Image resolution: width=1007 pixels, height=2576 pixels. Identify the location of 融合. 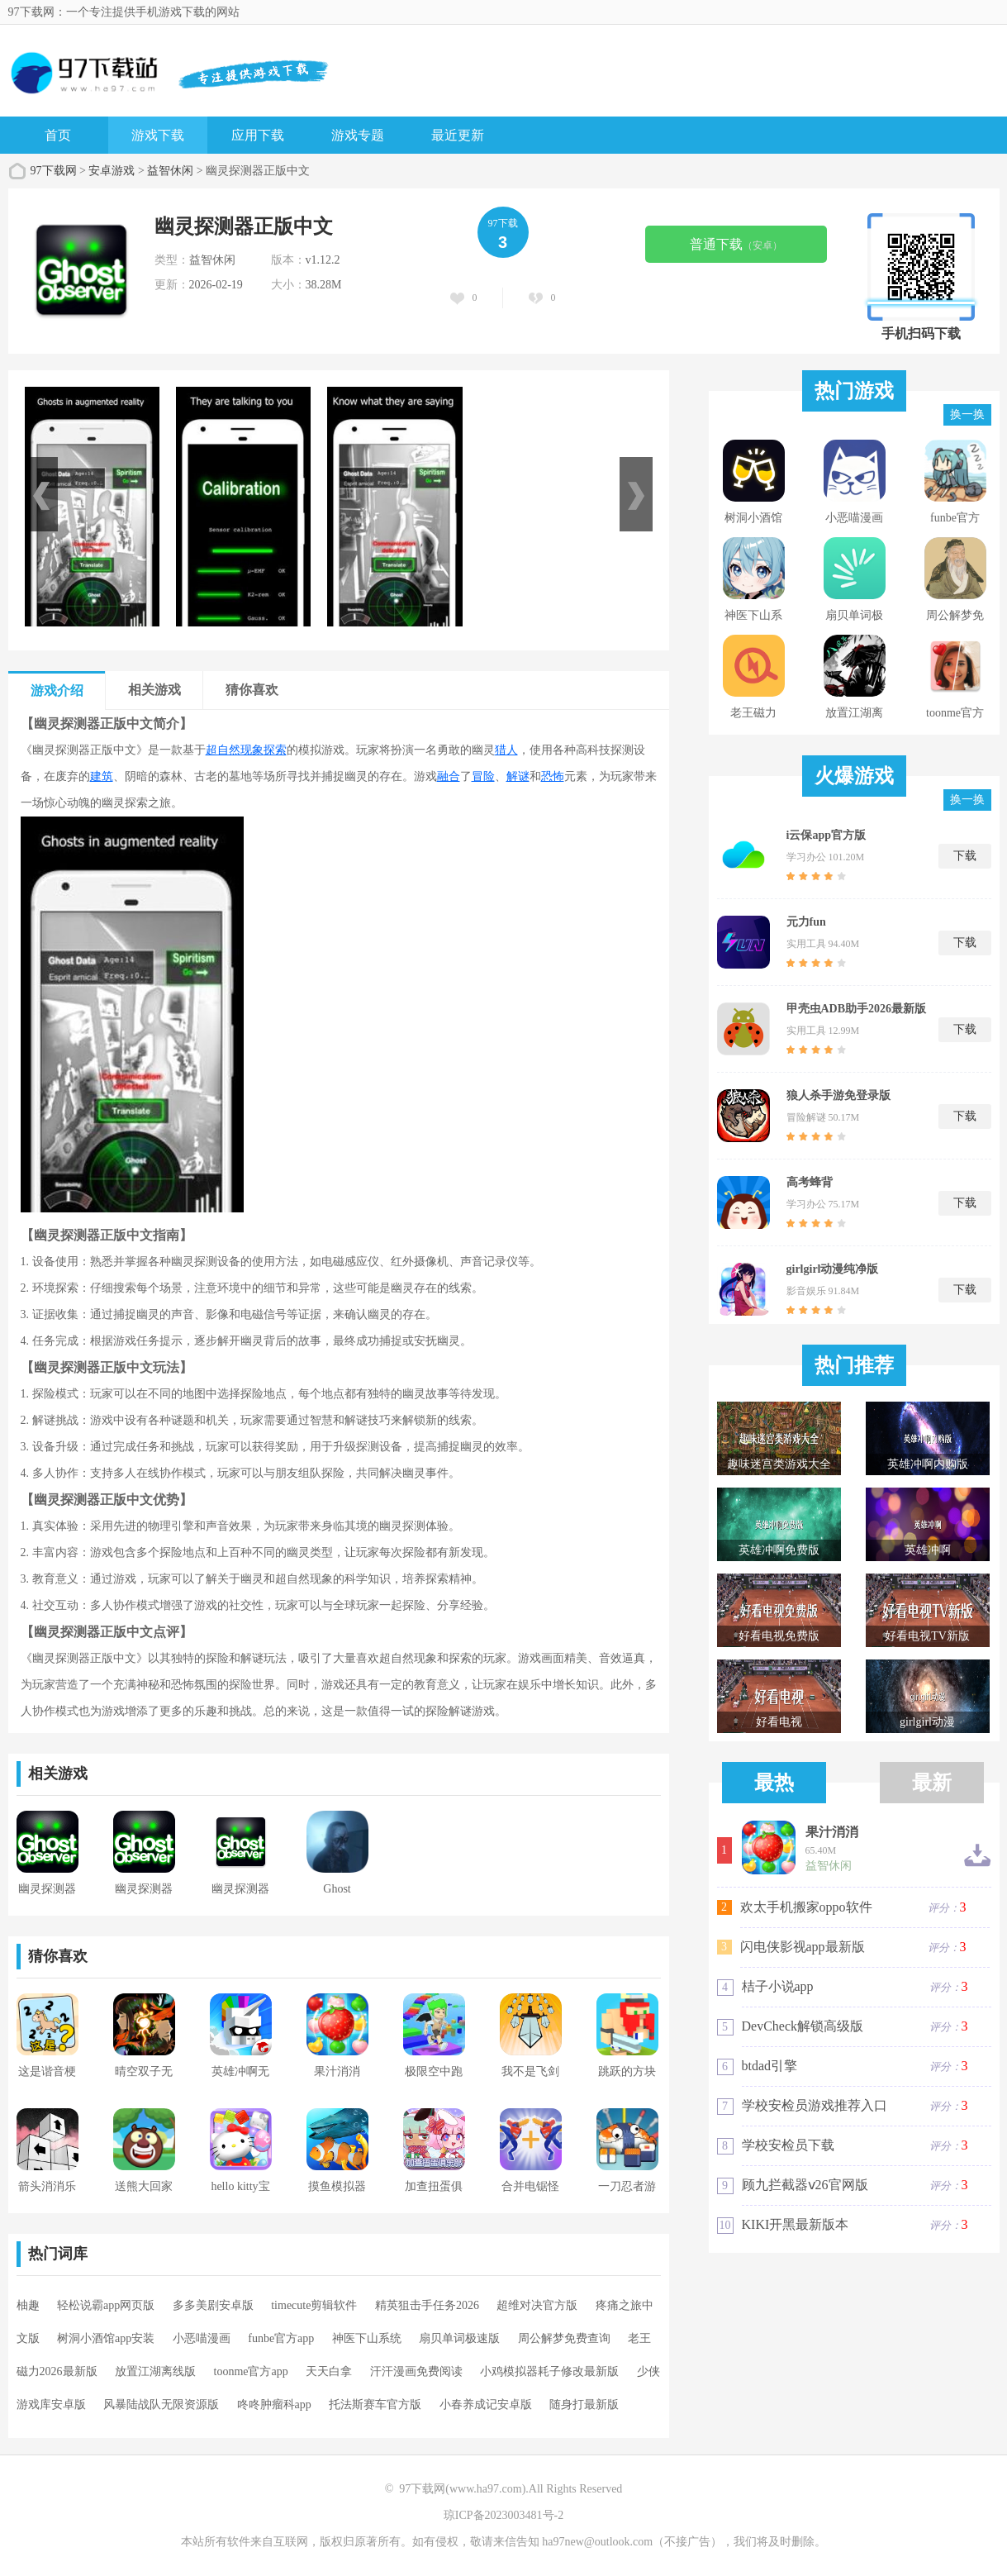
(448, 776).